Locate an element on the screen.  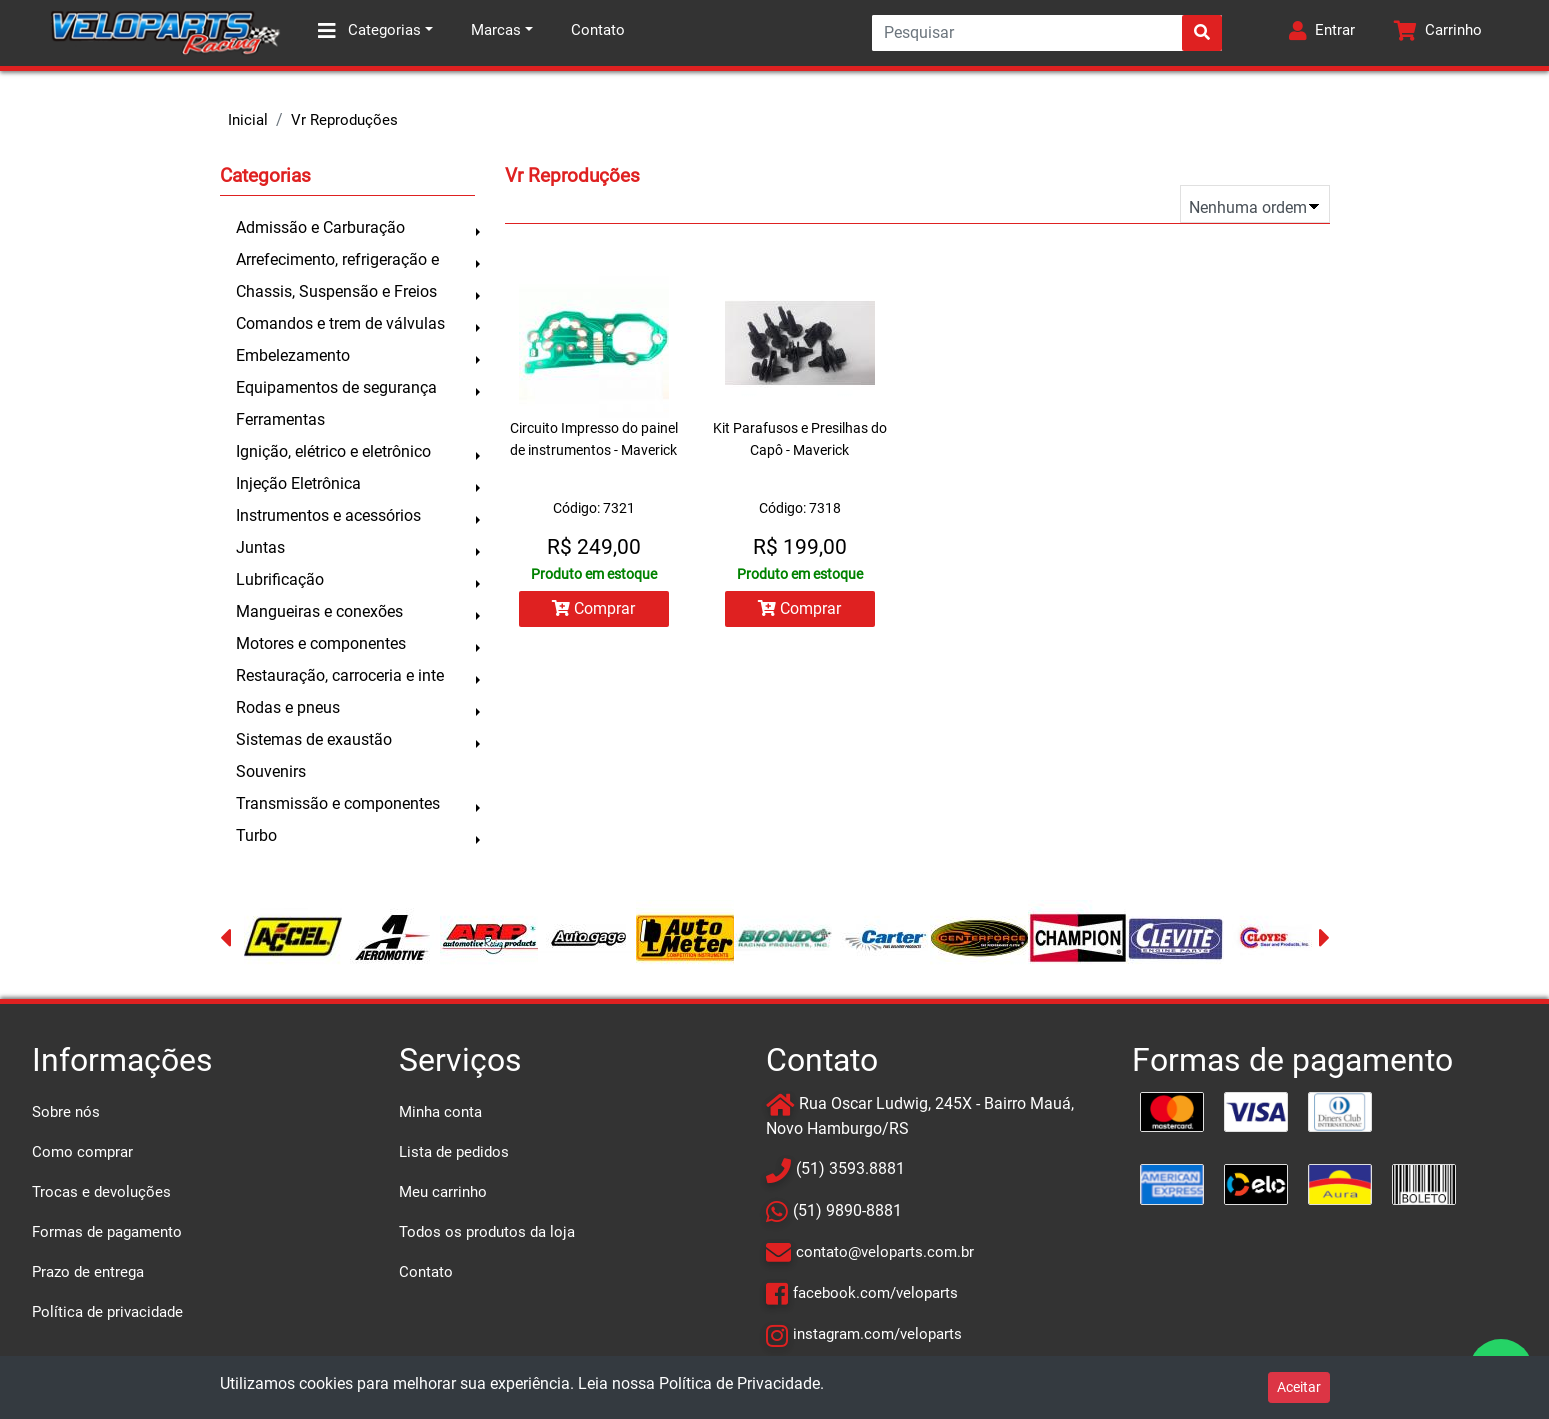
Trocas e devoluções is located at coordinates (101, 1192).